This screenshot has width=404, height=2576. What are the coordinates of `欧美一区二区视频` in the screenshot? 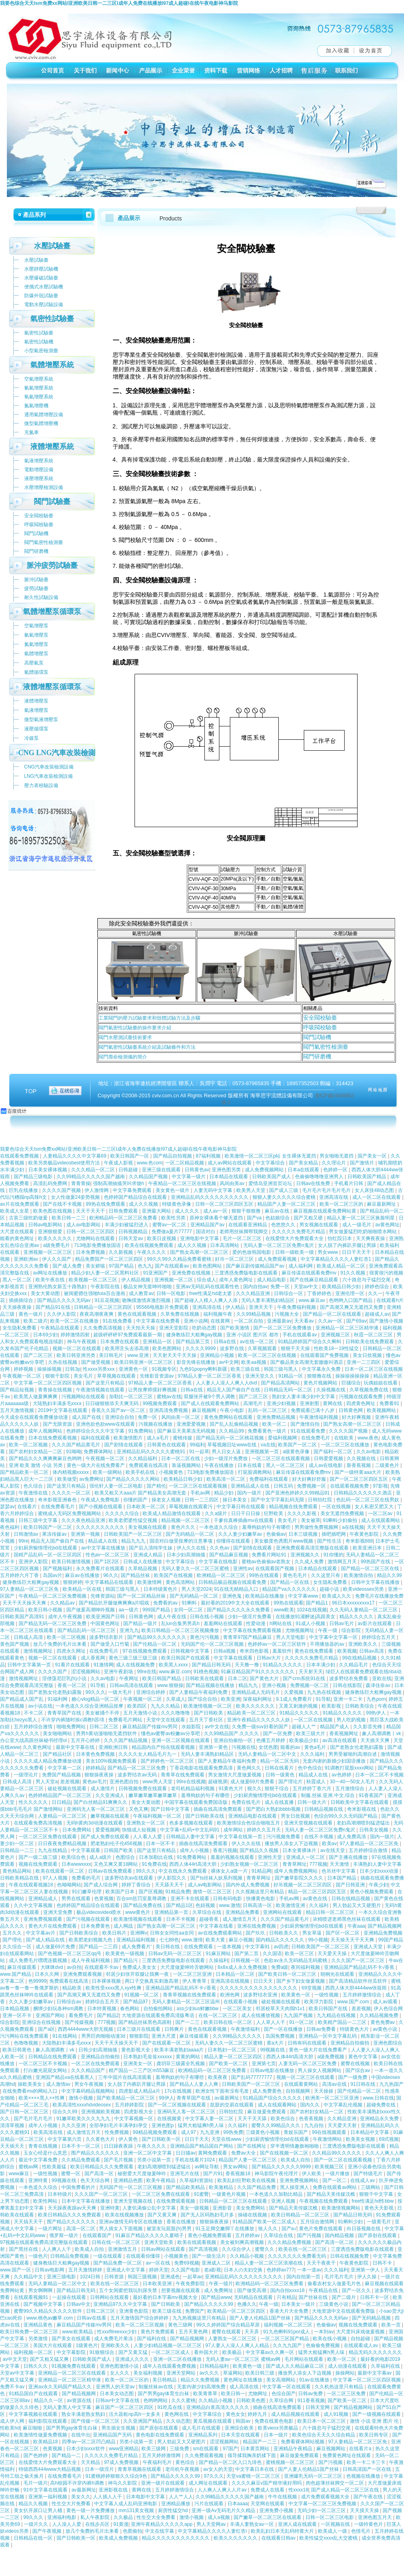 It's located at (29, 1445).